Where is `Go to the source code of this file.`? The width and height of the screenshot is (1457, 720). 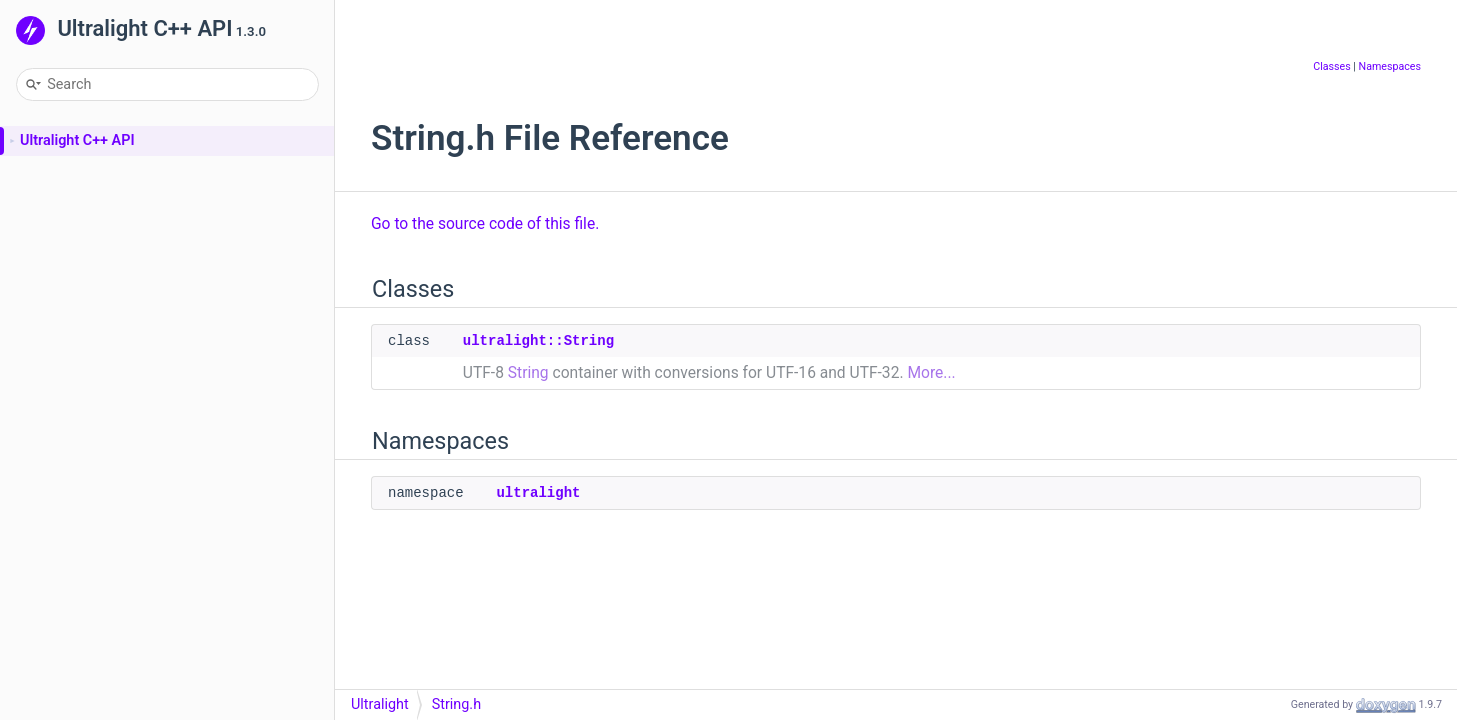
Go to the source code of this file. is located at coordinates (485, 224).